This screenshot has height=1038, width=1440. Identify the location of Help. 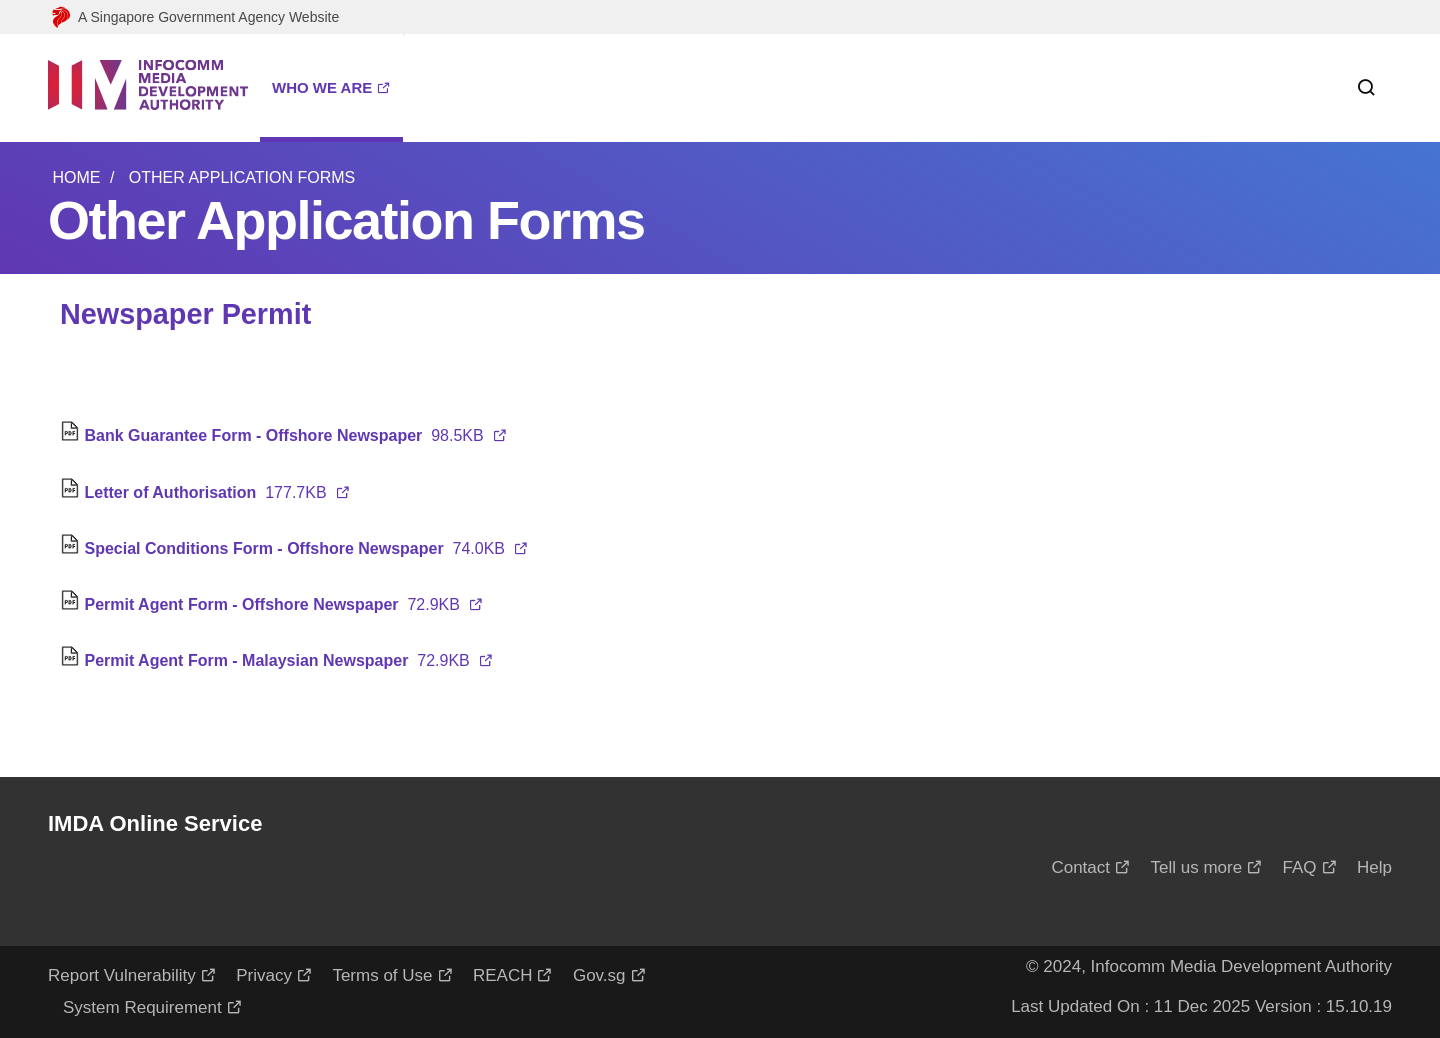
(1374, 867).